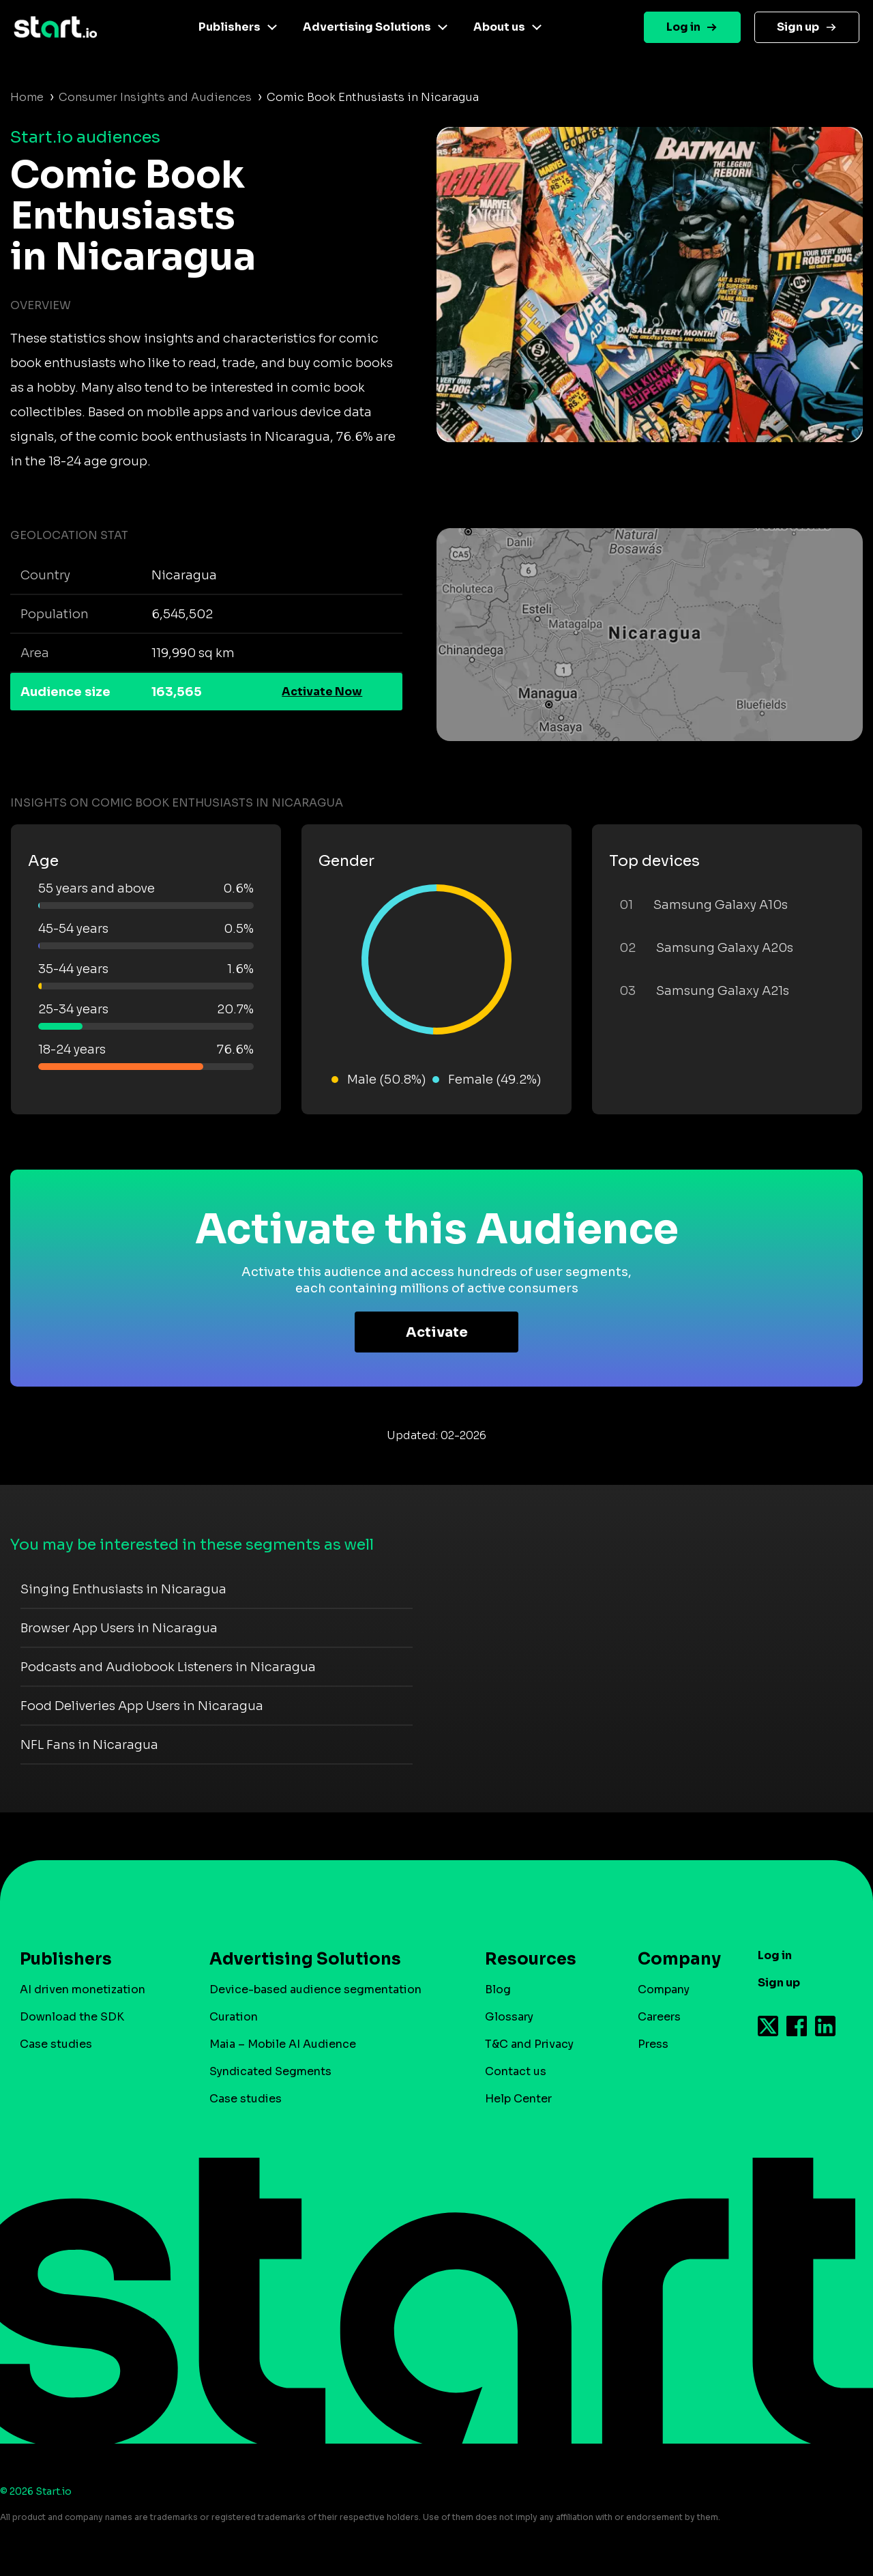 This screenshot has height=2576, width=873. What do you see at coordinates (683, 27) in the screenshot?
I see `Log in` at bounding box center [683, 27].